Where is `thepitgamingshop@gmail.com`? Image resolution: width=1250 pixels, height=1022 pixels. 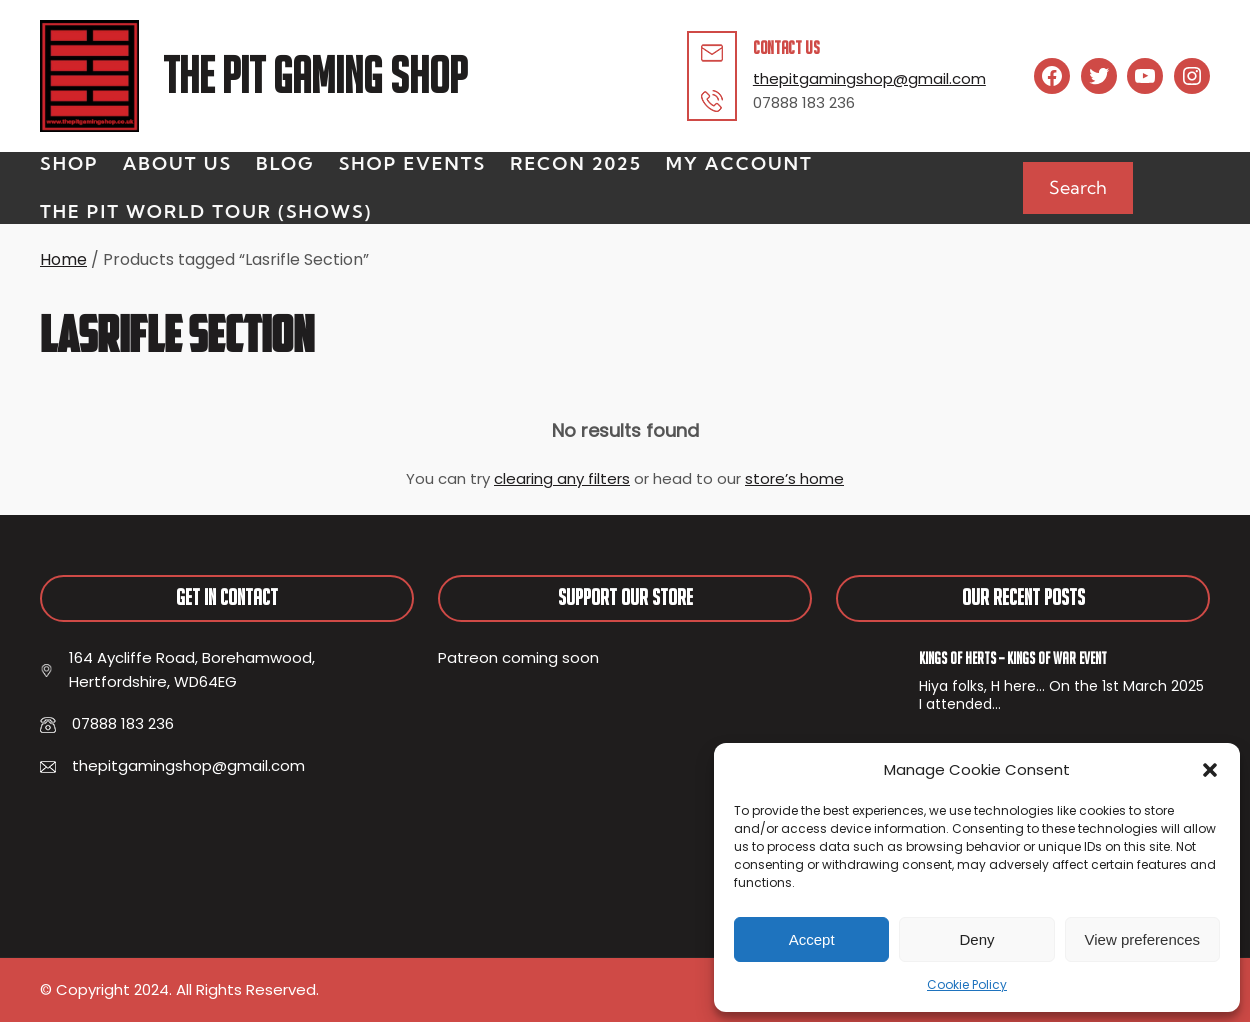
thepitgamingshop@gmail.com is located at coordinates (869, 78).